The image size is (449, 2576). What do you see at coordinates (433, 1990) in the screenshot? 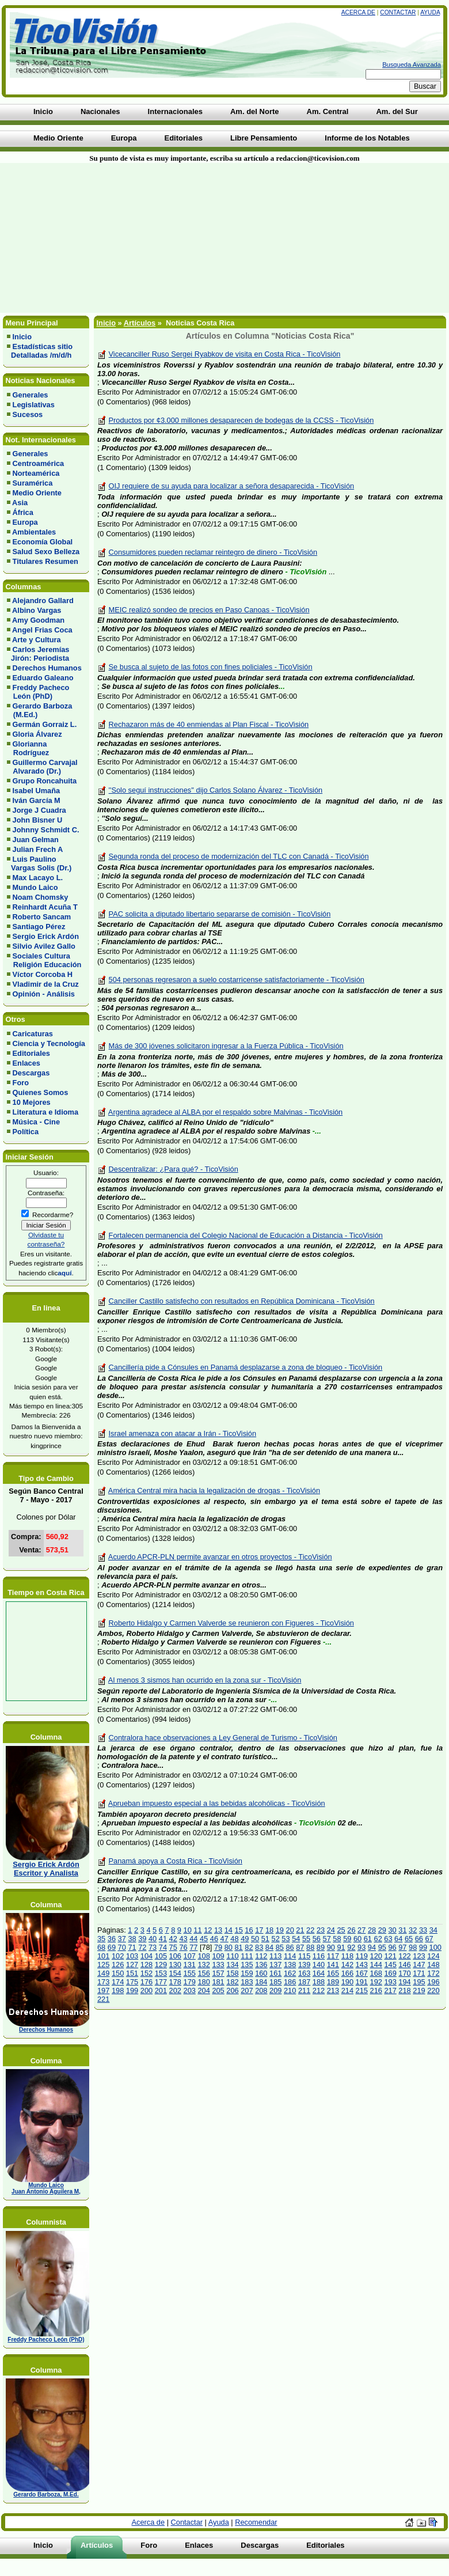
I see `220` at bounding box center [433, 1990].